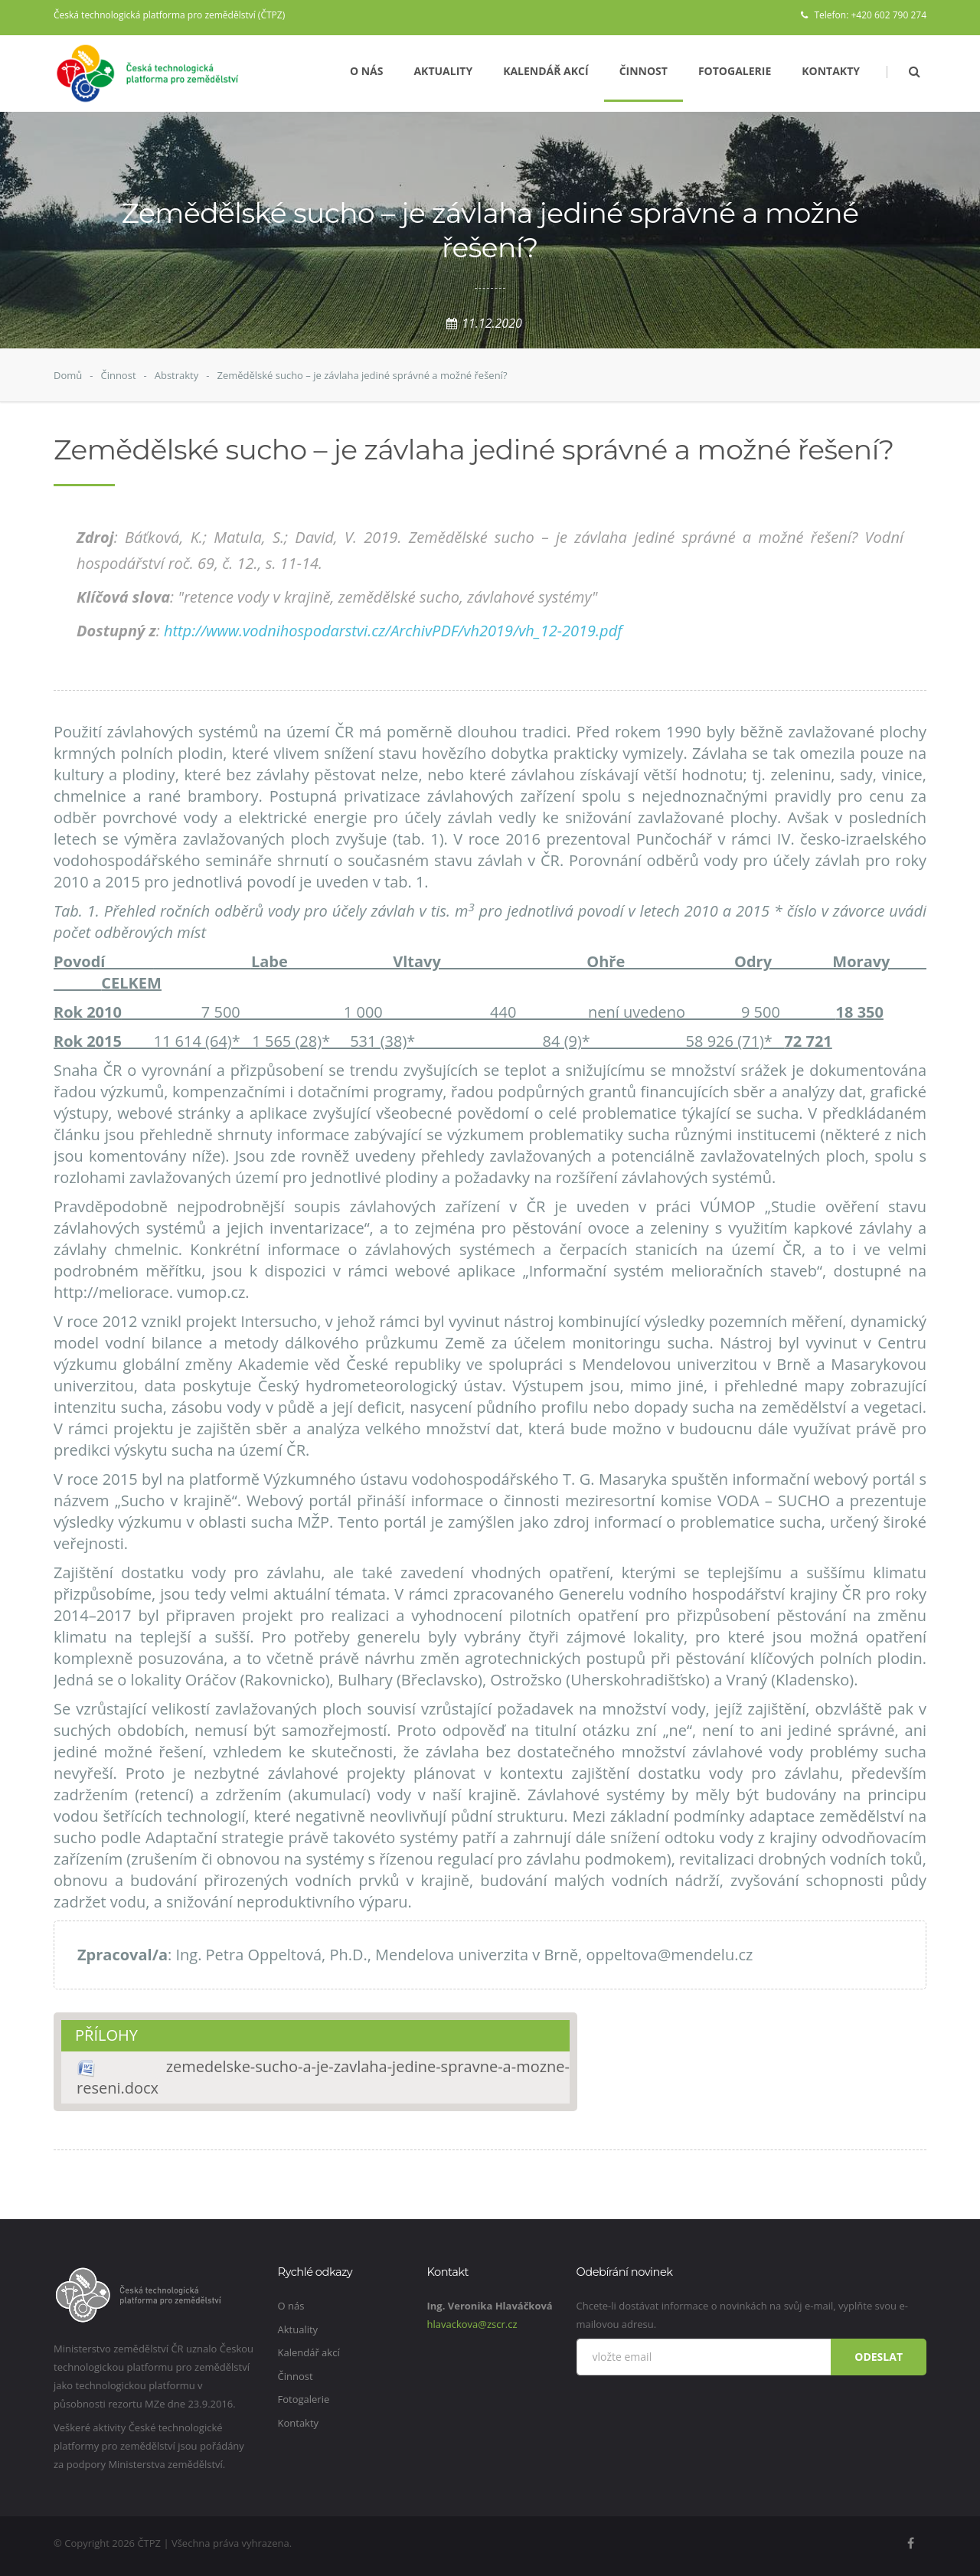  I want to click on Odeslat, so click(878, 2356).